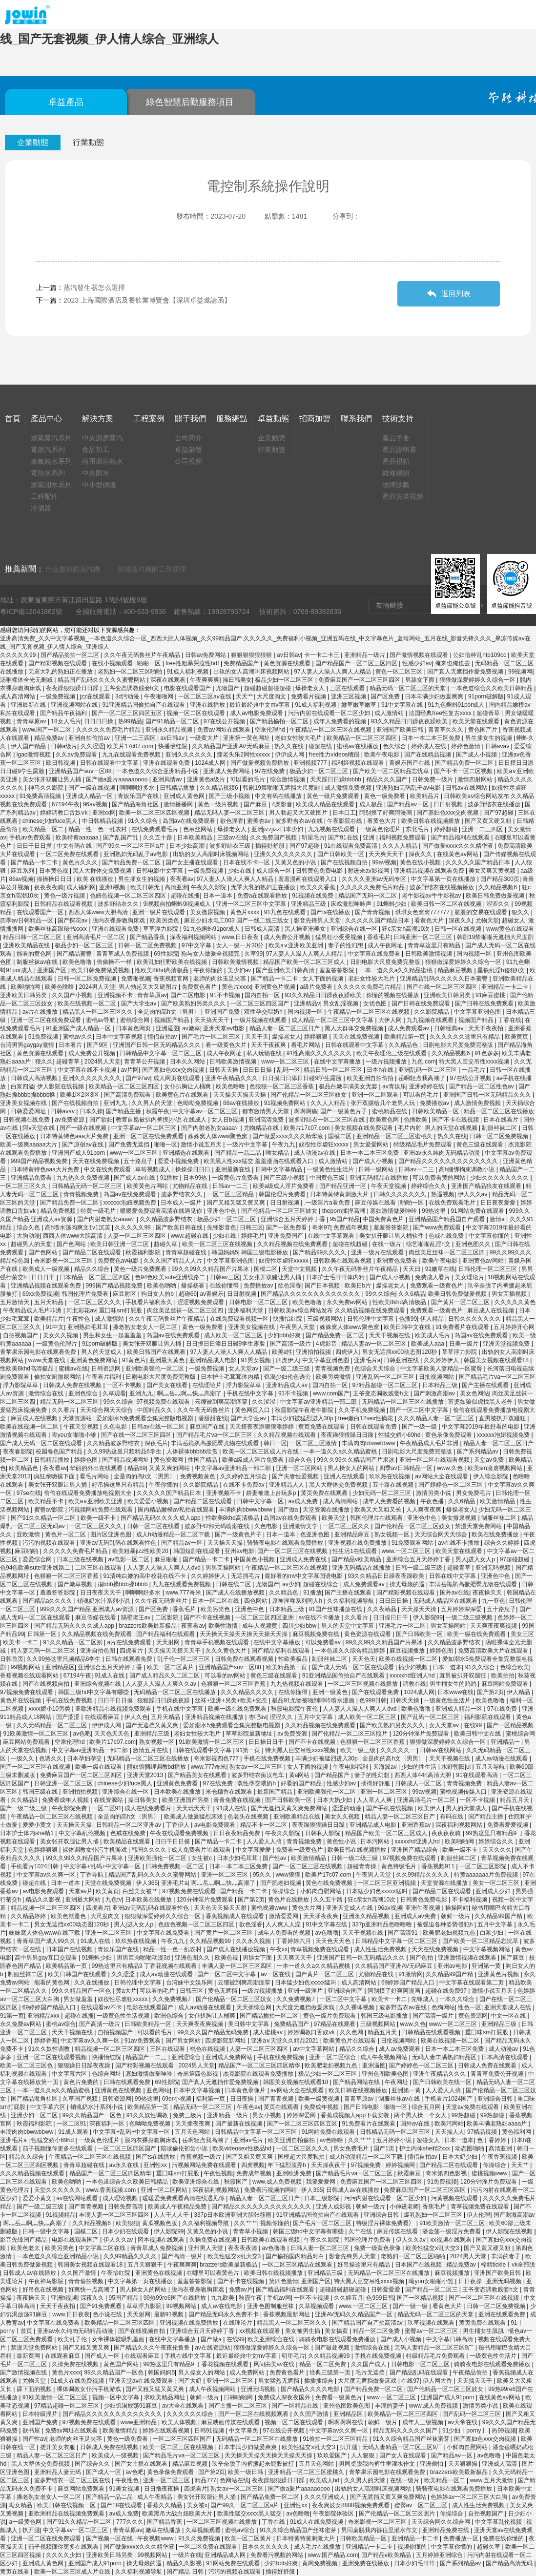 The width and height of the screenshot is (536, 2576). What do you see at coordinates (449, 1625) in the screenshot?
I see `男女互操网站` at bounding box center [449, 1625].